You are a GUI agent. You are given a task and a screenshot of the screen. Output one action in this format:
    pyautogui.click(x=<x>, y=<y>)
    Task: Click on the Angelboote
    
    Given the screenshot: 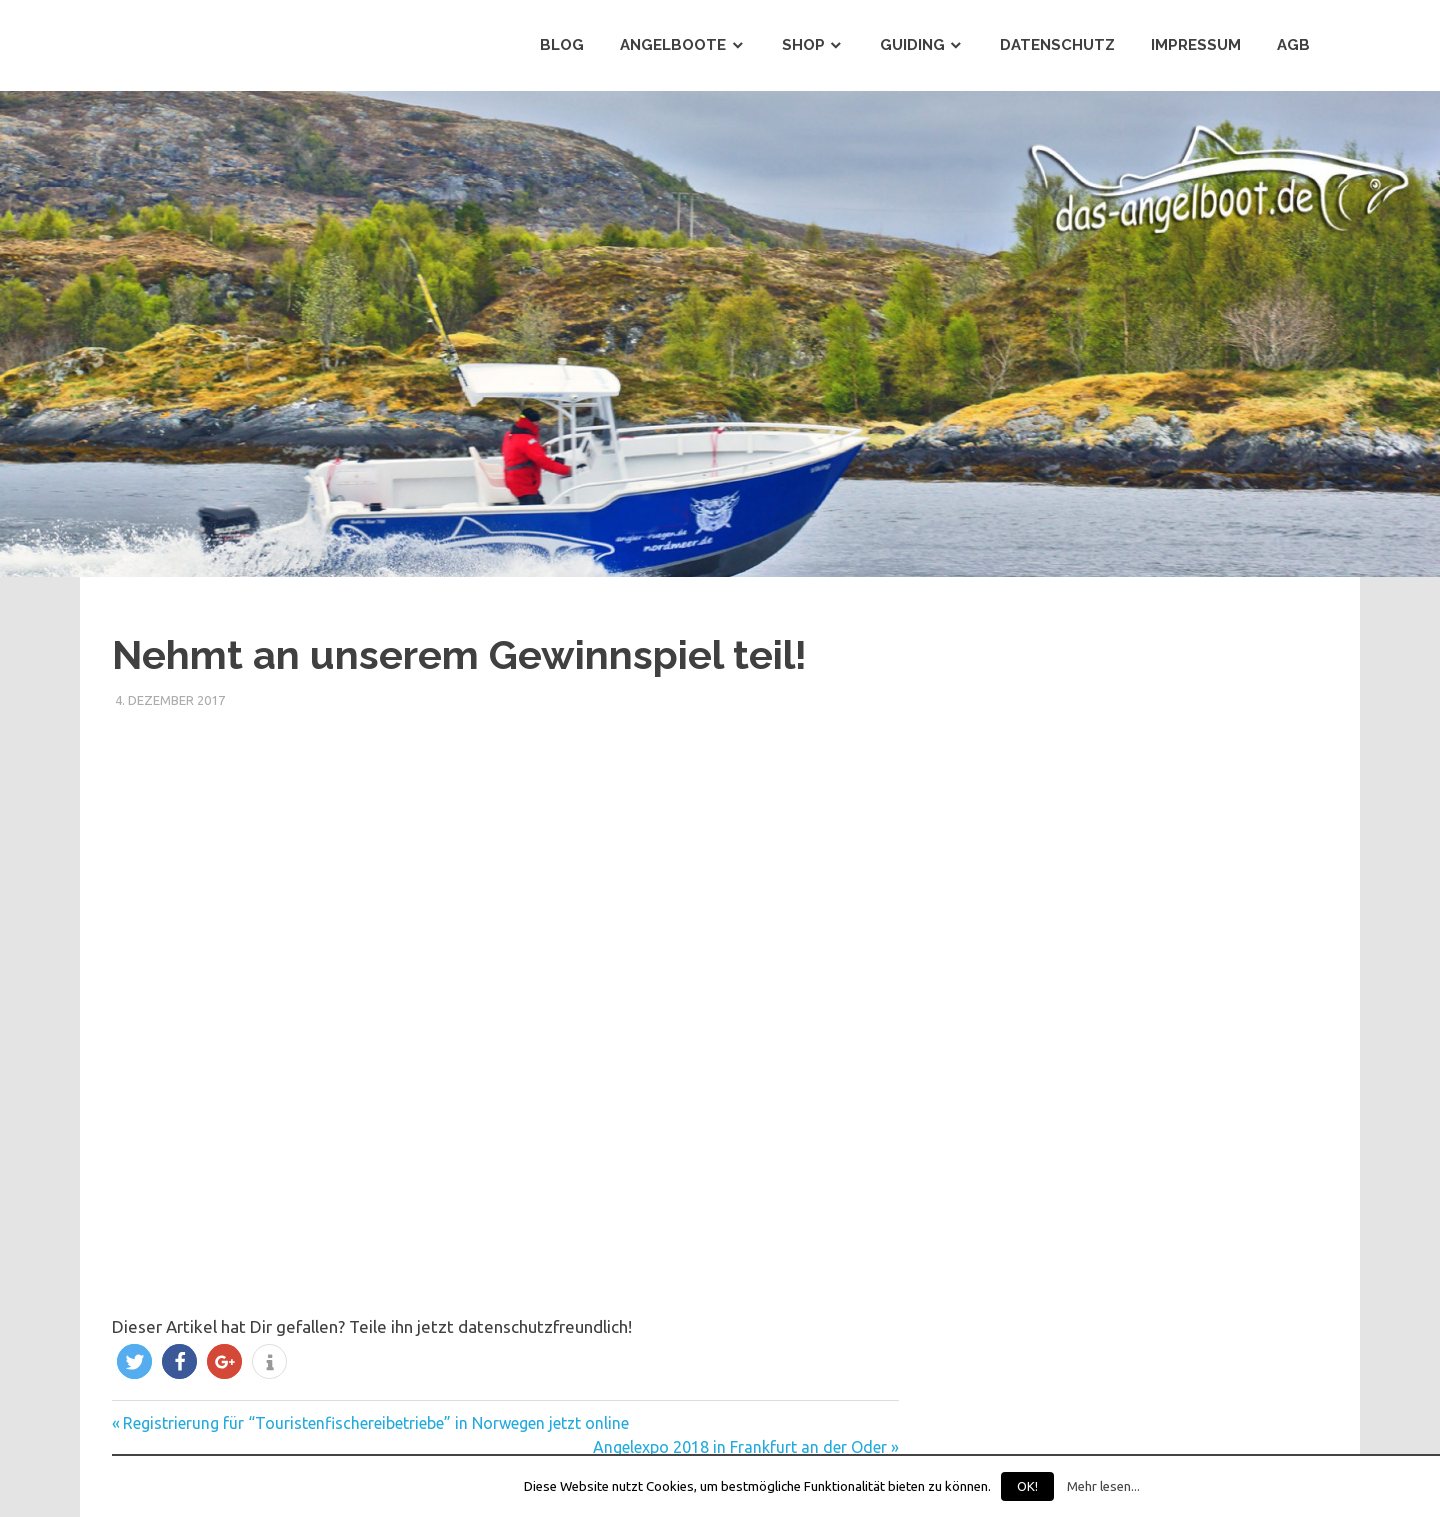 What is the action you would take?
    pyautogui.click(x=673, y=45)
    